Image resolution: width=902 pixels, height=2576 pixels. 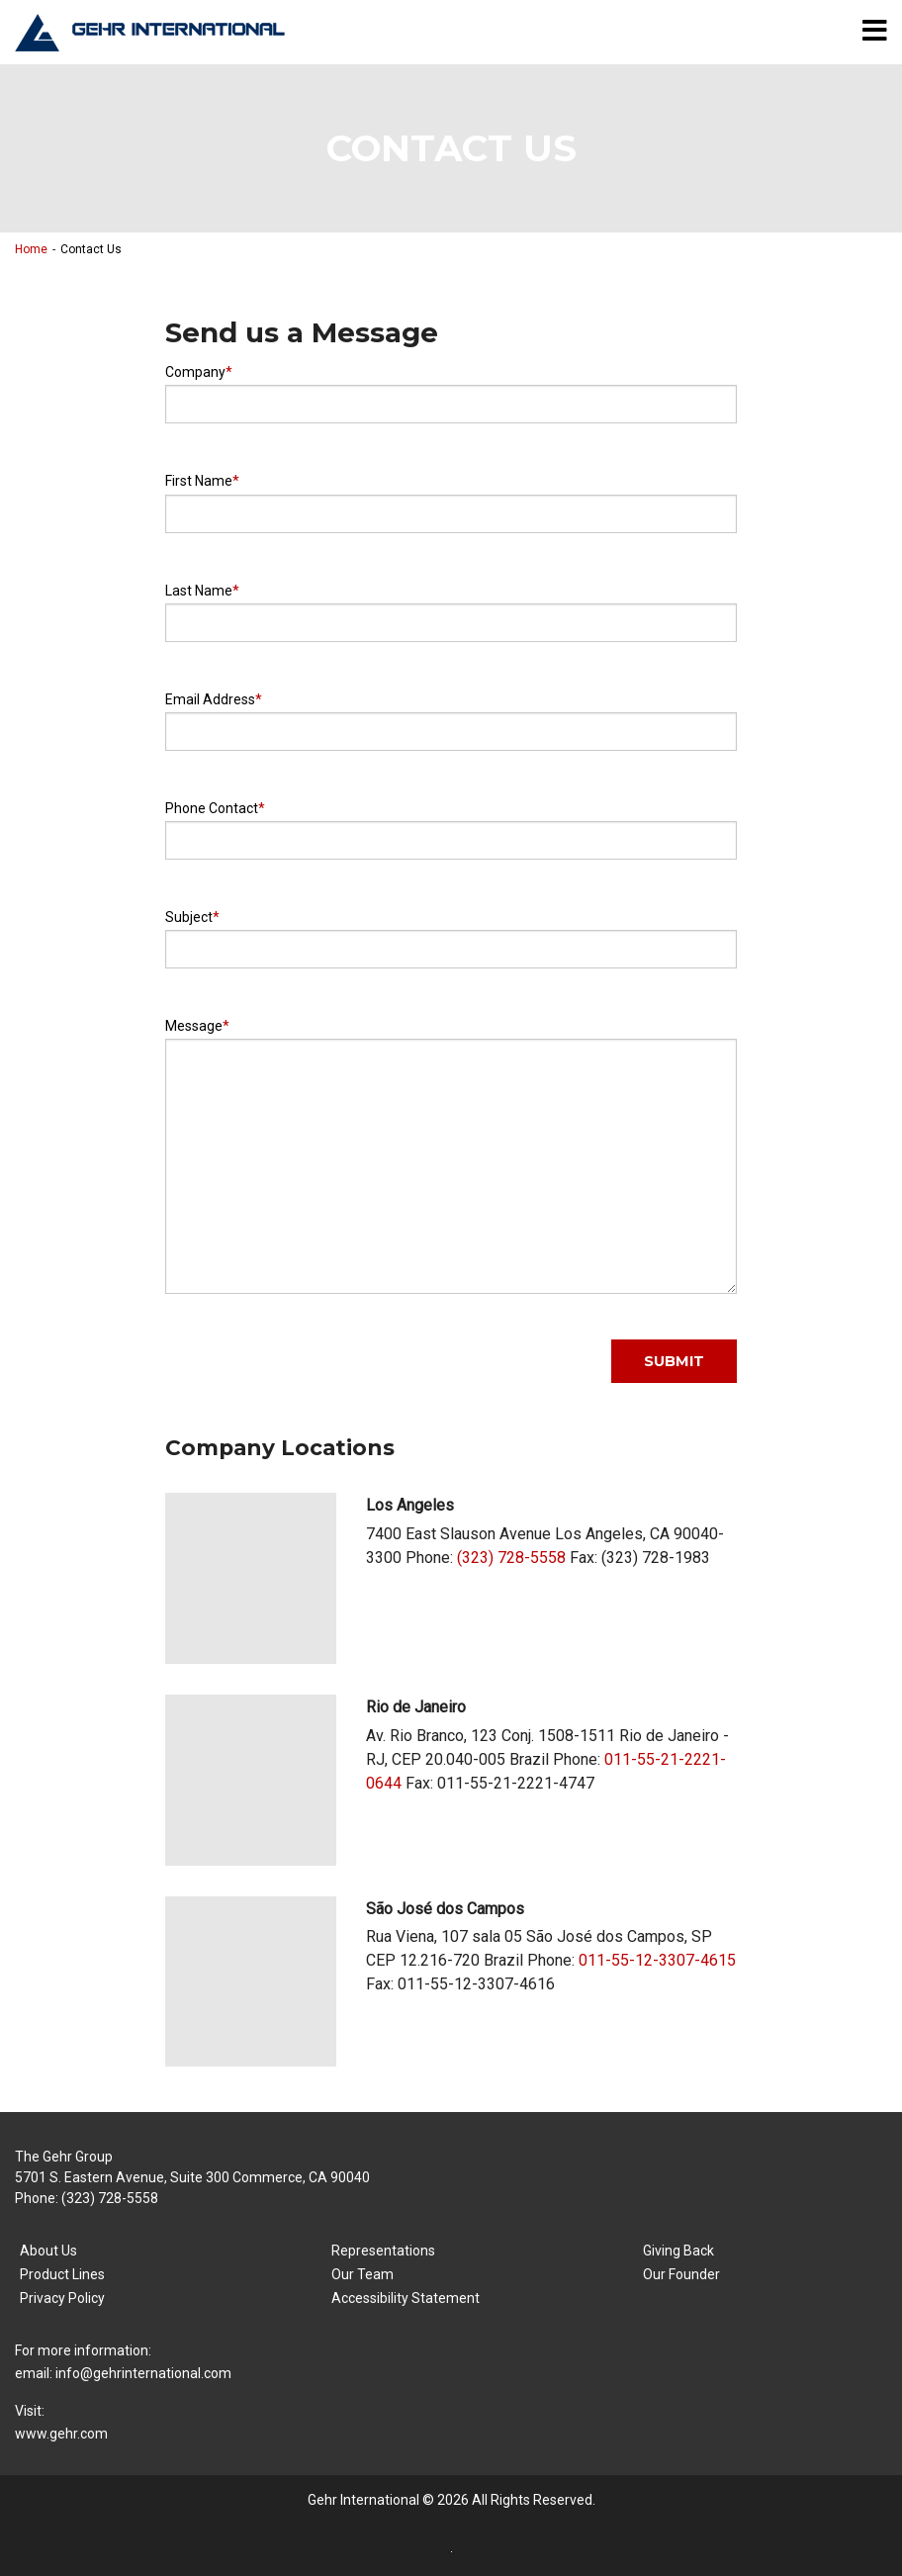 What do you see at coordinates (62, 2298) in the screenshot?
I see `Privacy Policy` at bounding box center [62, 2298].